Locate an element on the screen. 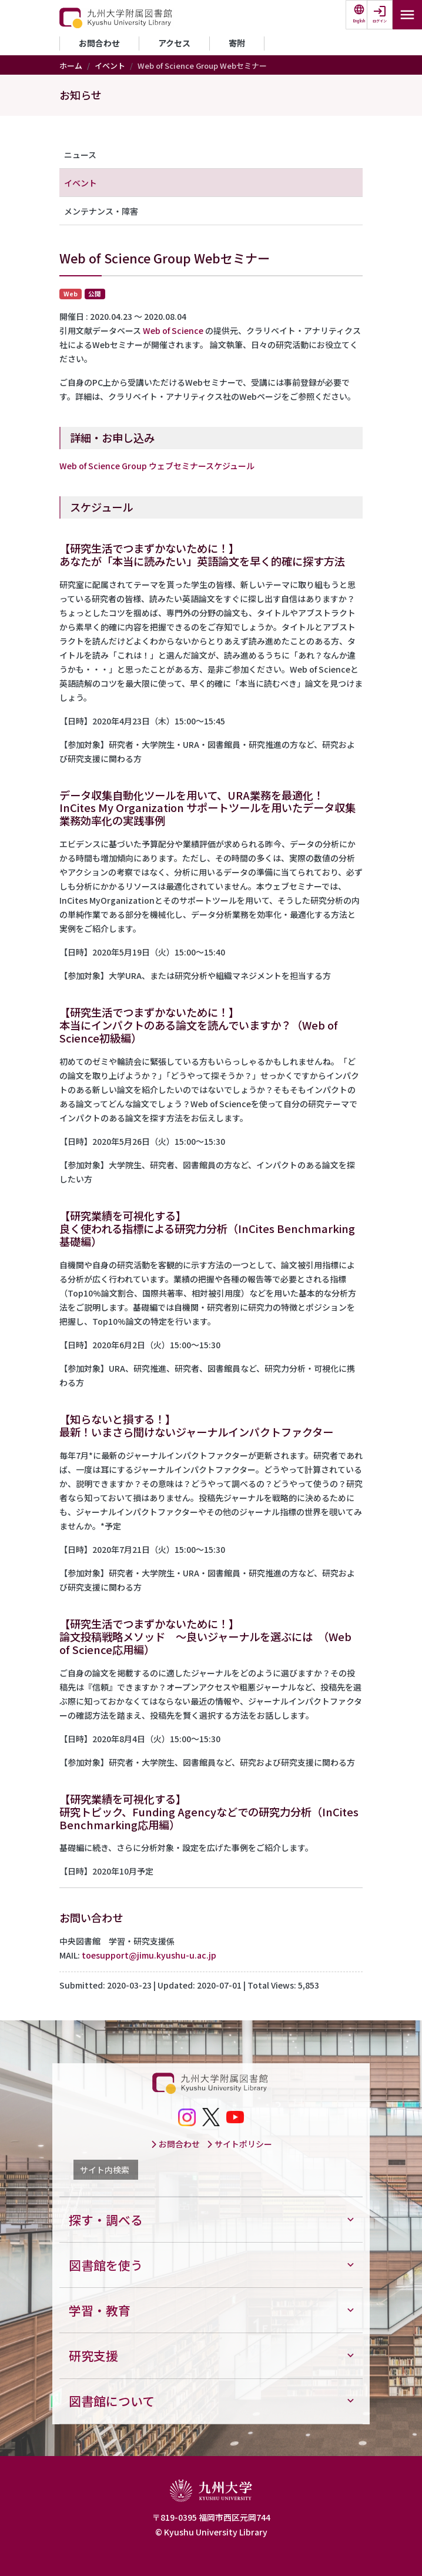 The width and height of the screenshot is (422, 2576). ログイン is located at coordinates (380, 21).